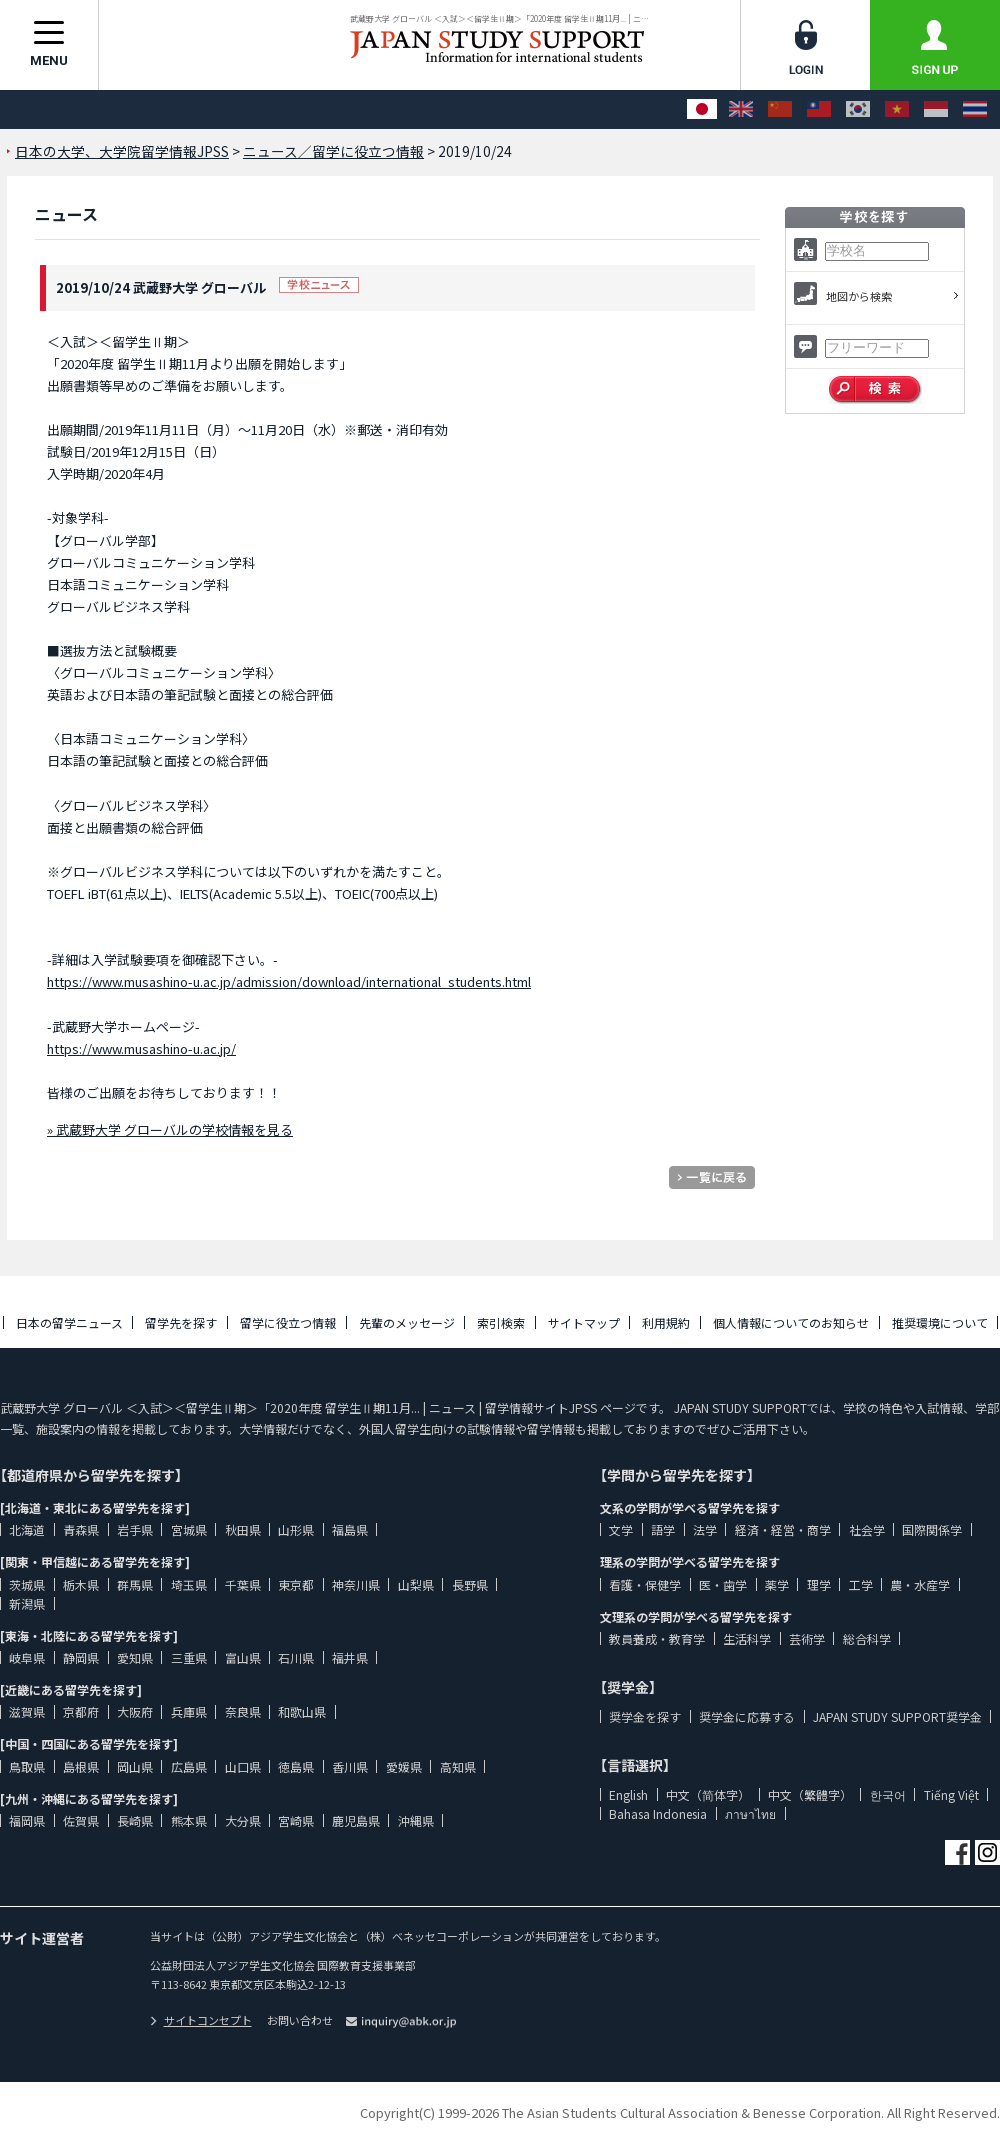 The width and height of the screenshot is (1000, 2141). Describe the element at coordinates (333, 151) in the screenshot. I see `ニュース／留学に役立つ情報` at that location.